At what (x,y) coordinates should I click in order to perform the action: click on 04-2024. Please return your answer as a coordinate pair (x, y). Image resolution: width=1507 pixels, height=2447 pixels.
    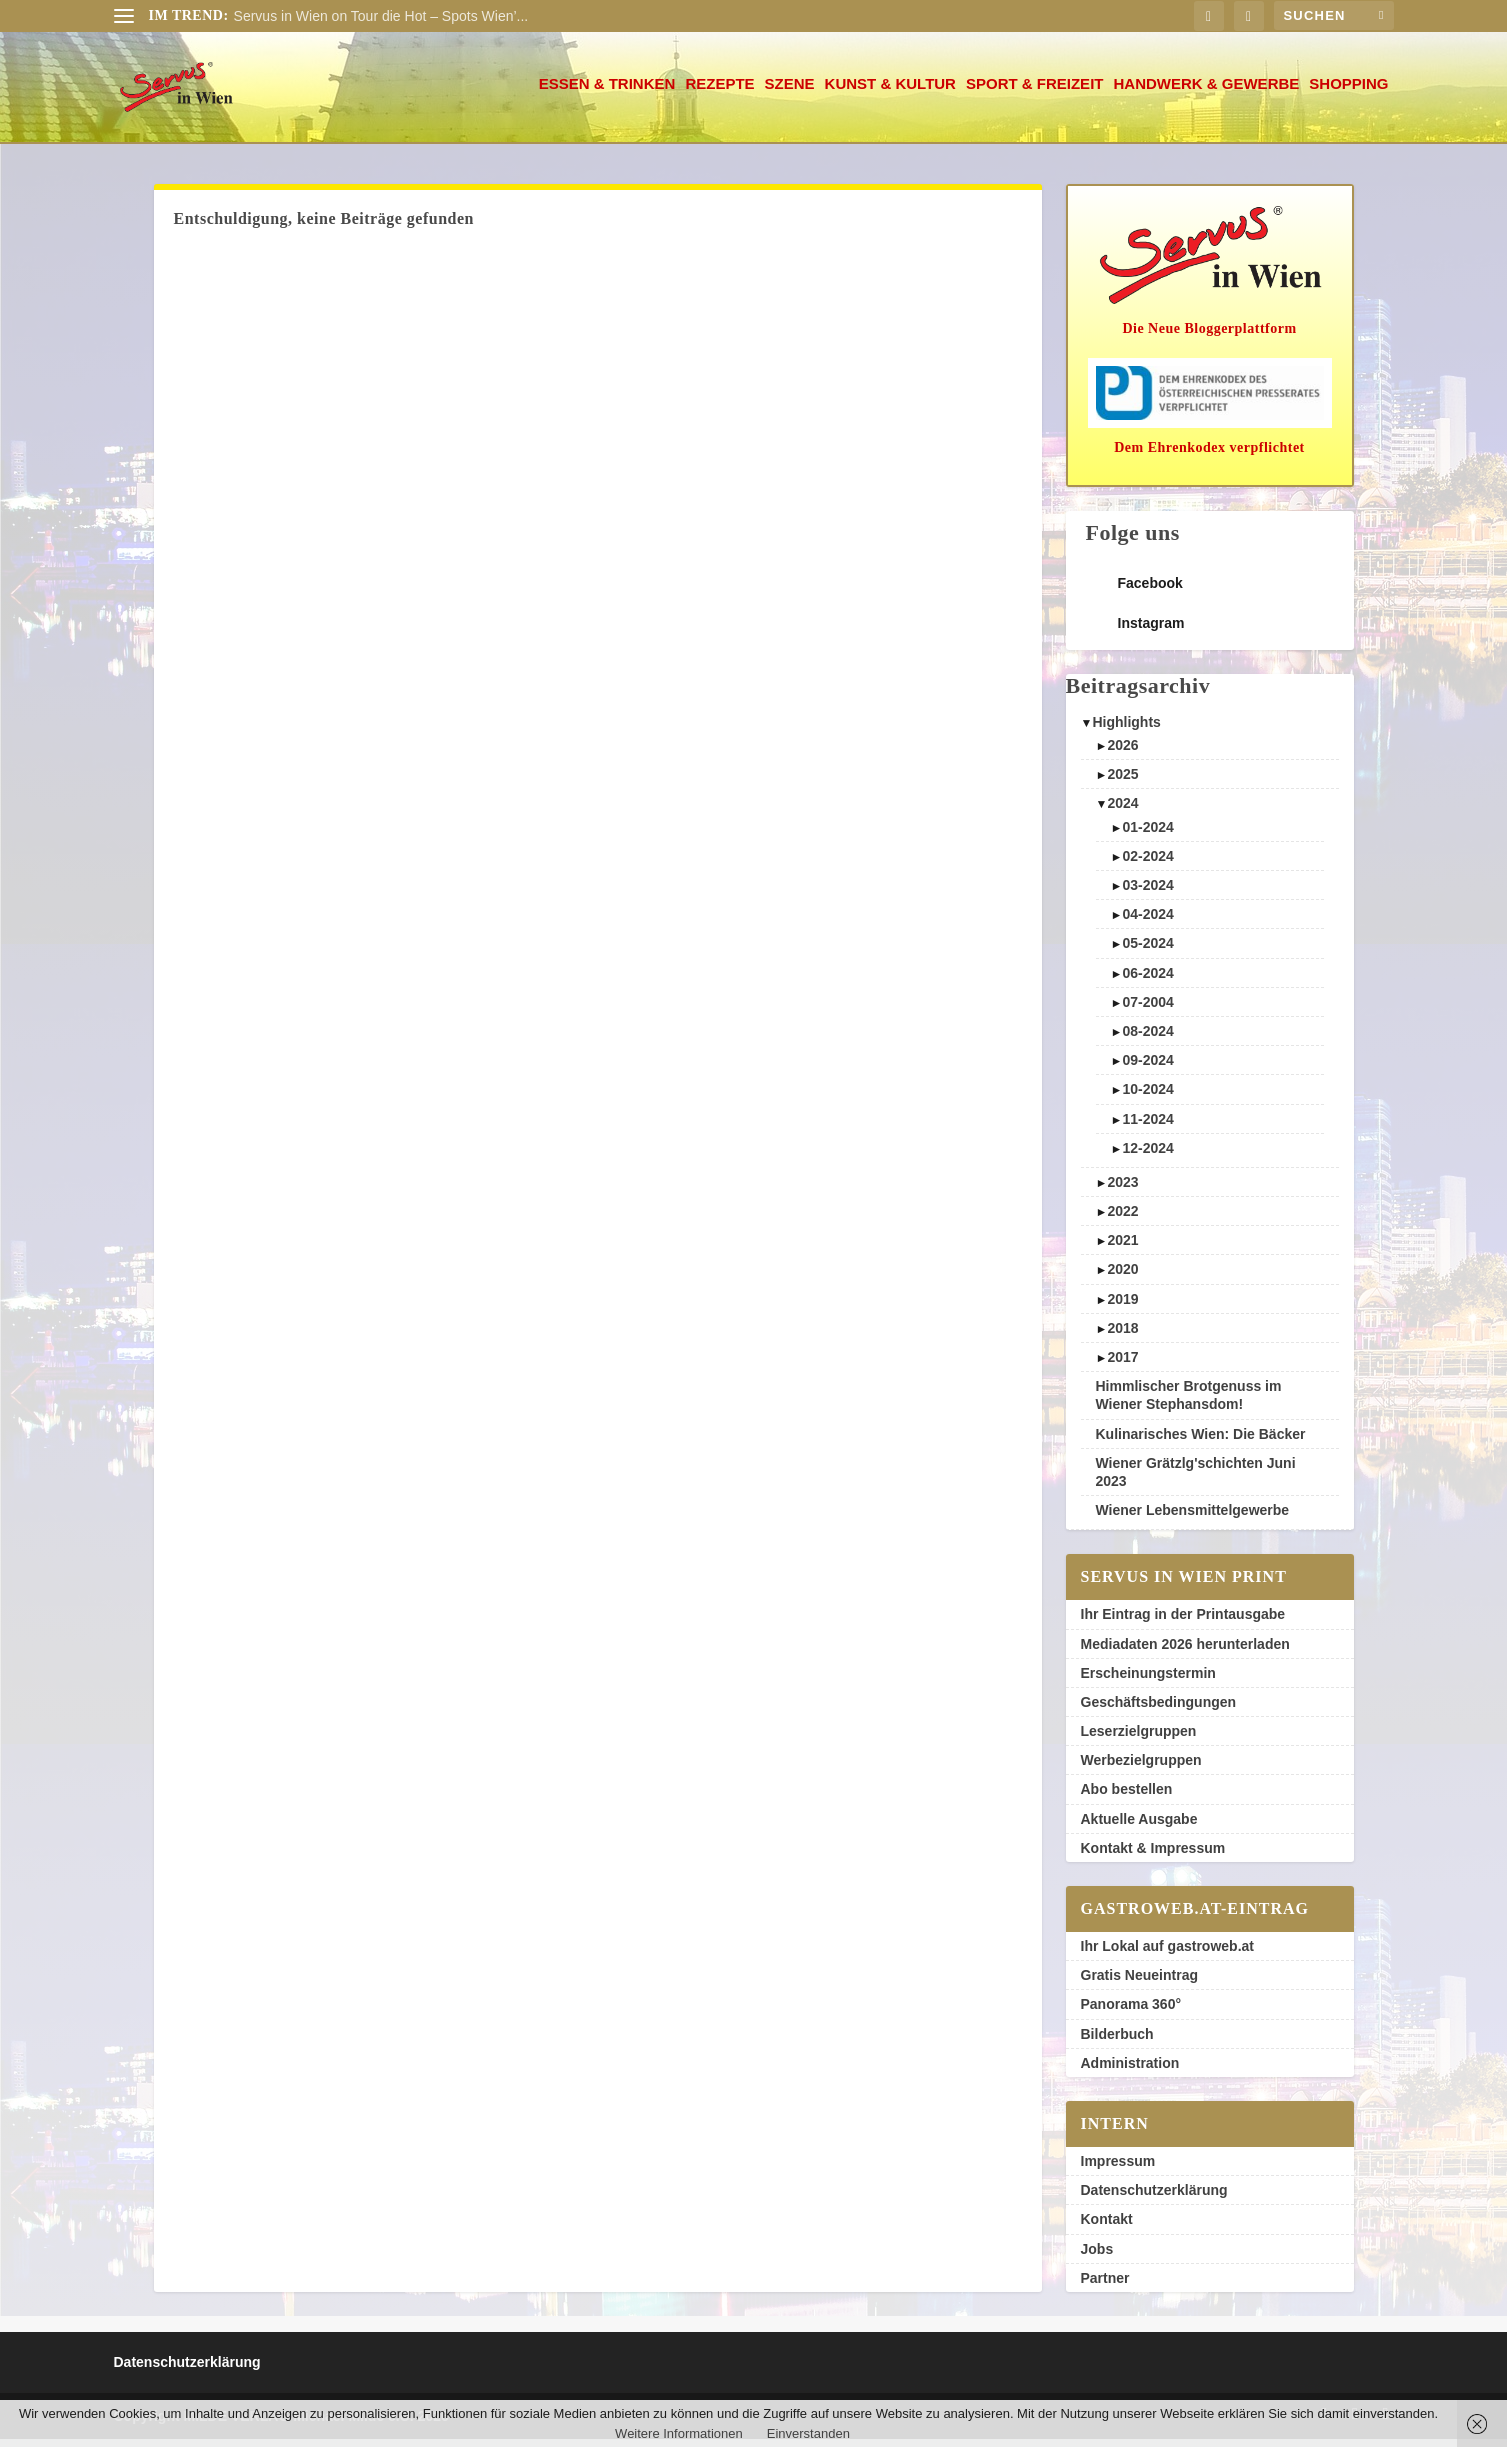
    Looking at the image, I should click on (1147, 922).